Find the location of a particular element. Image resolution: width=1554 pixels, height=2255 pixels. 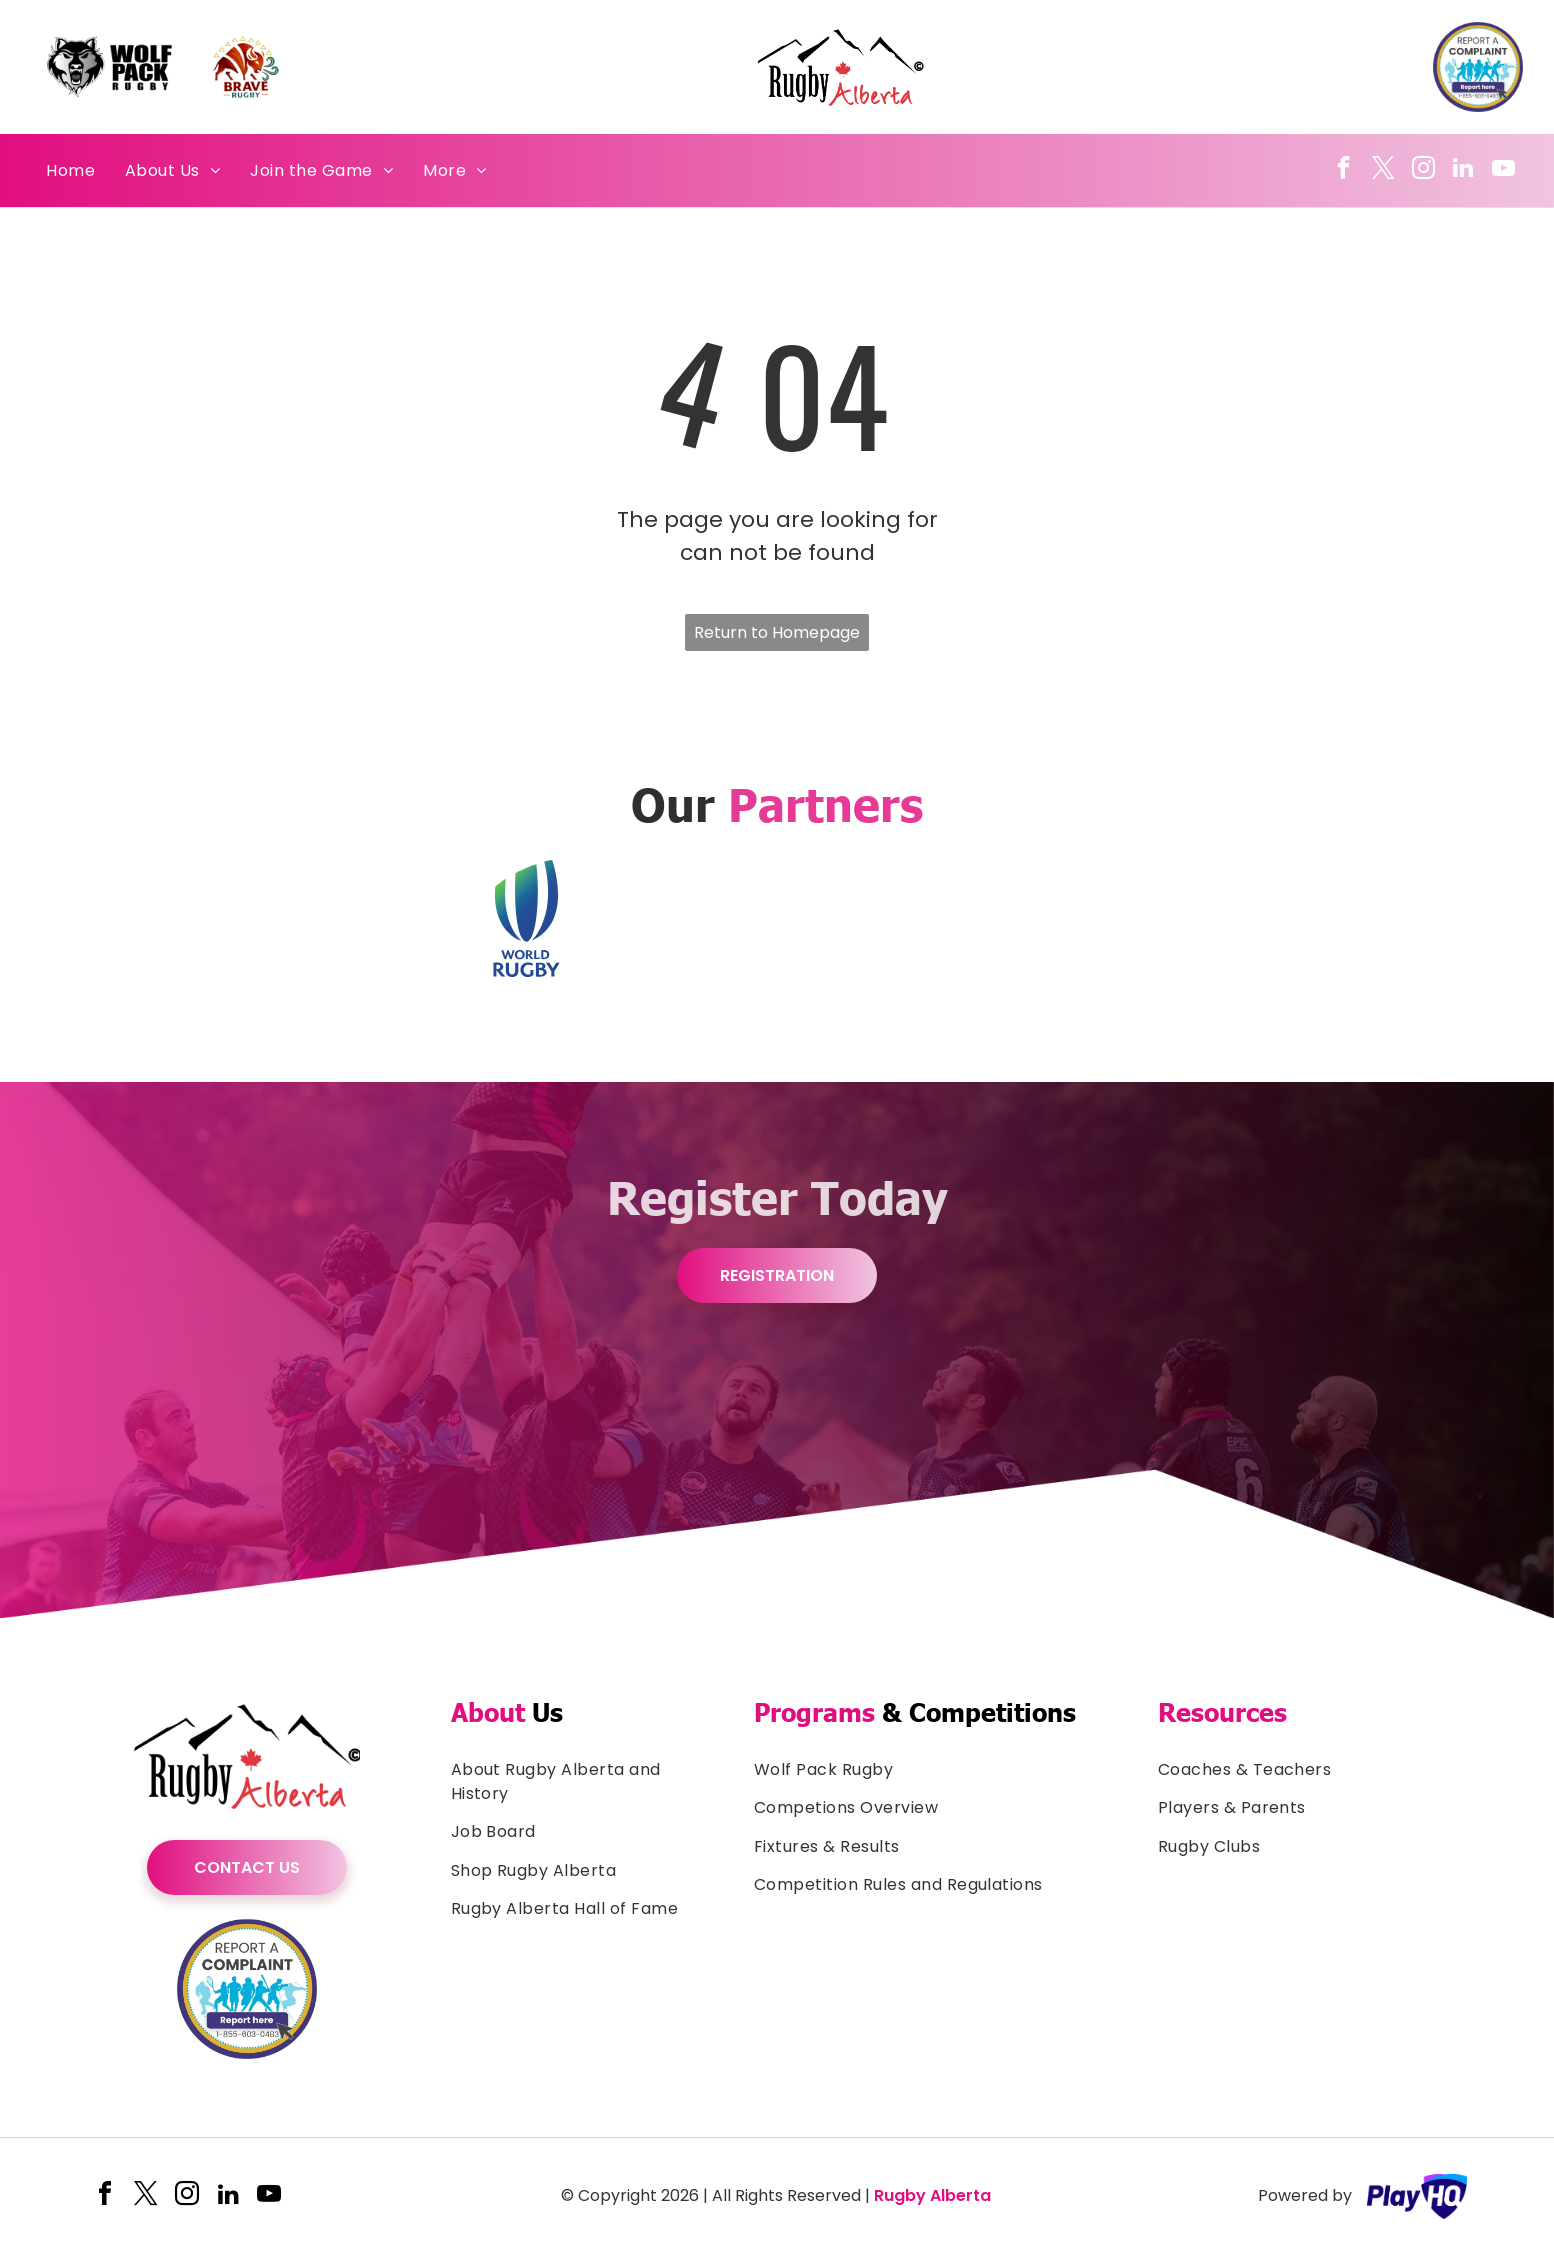

[facebook] is located at coordinates (1343, 170).